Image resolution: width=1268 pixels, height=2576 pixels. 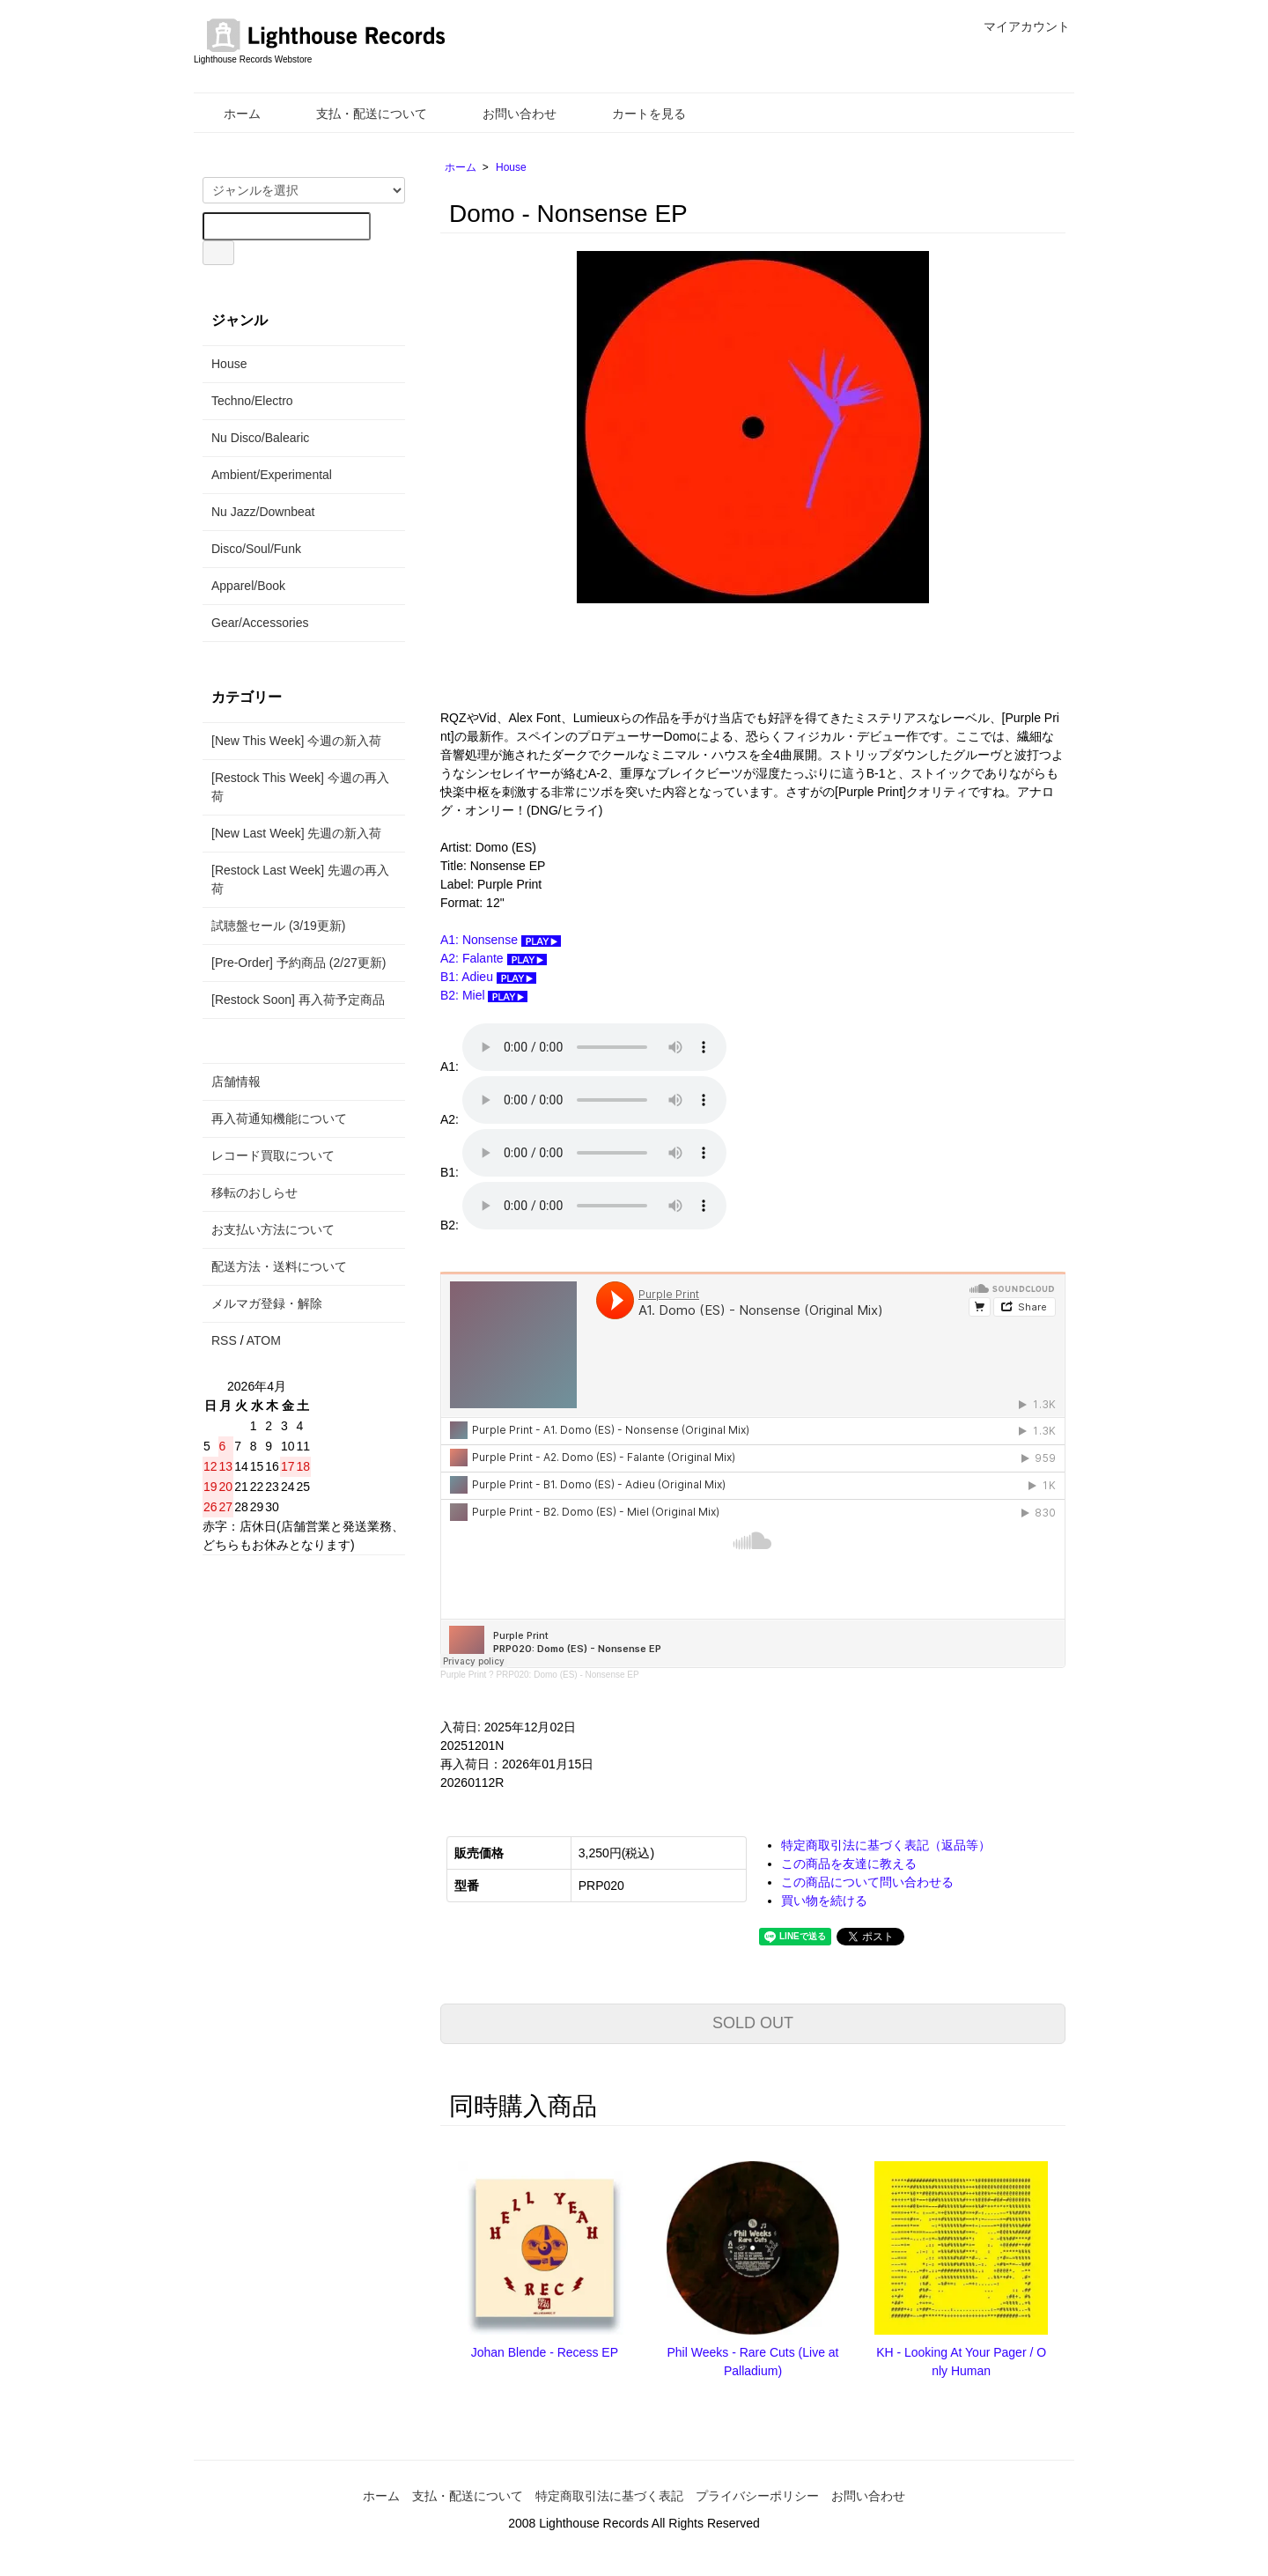 I want to click on Purple Print, so click(x=463, y=1674).